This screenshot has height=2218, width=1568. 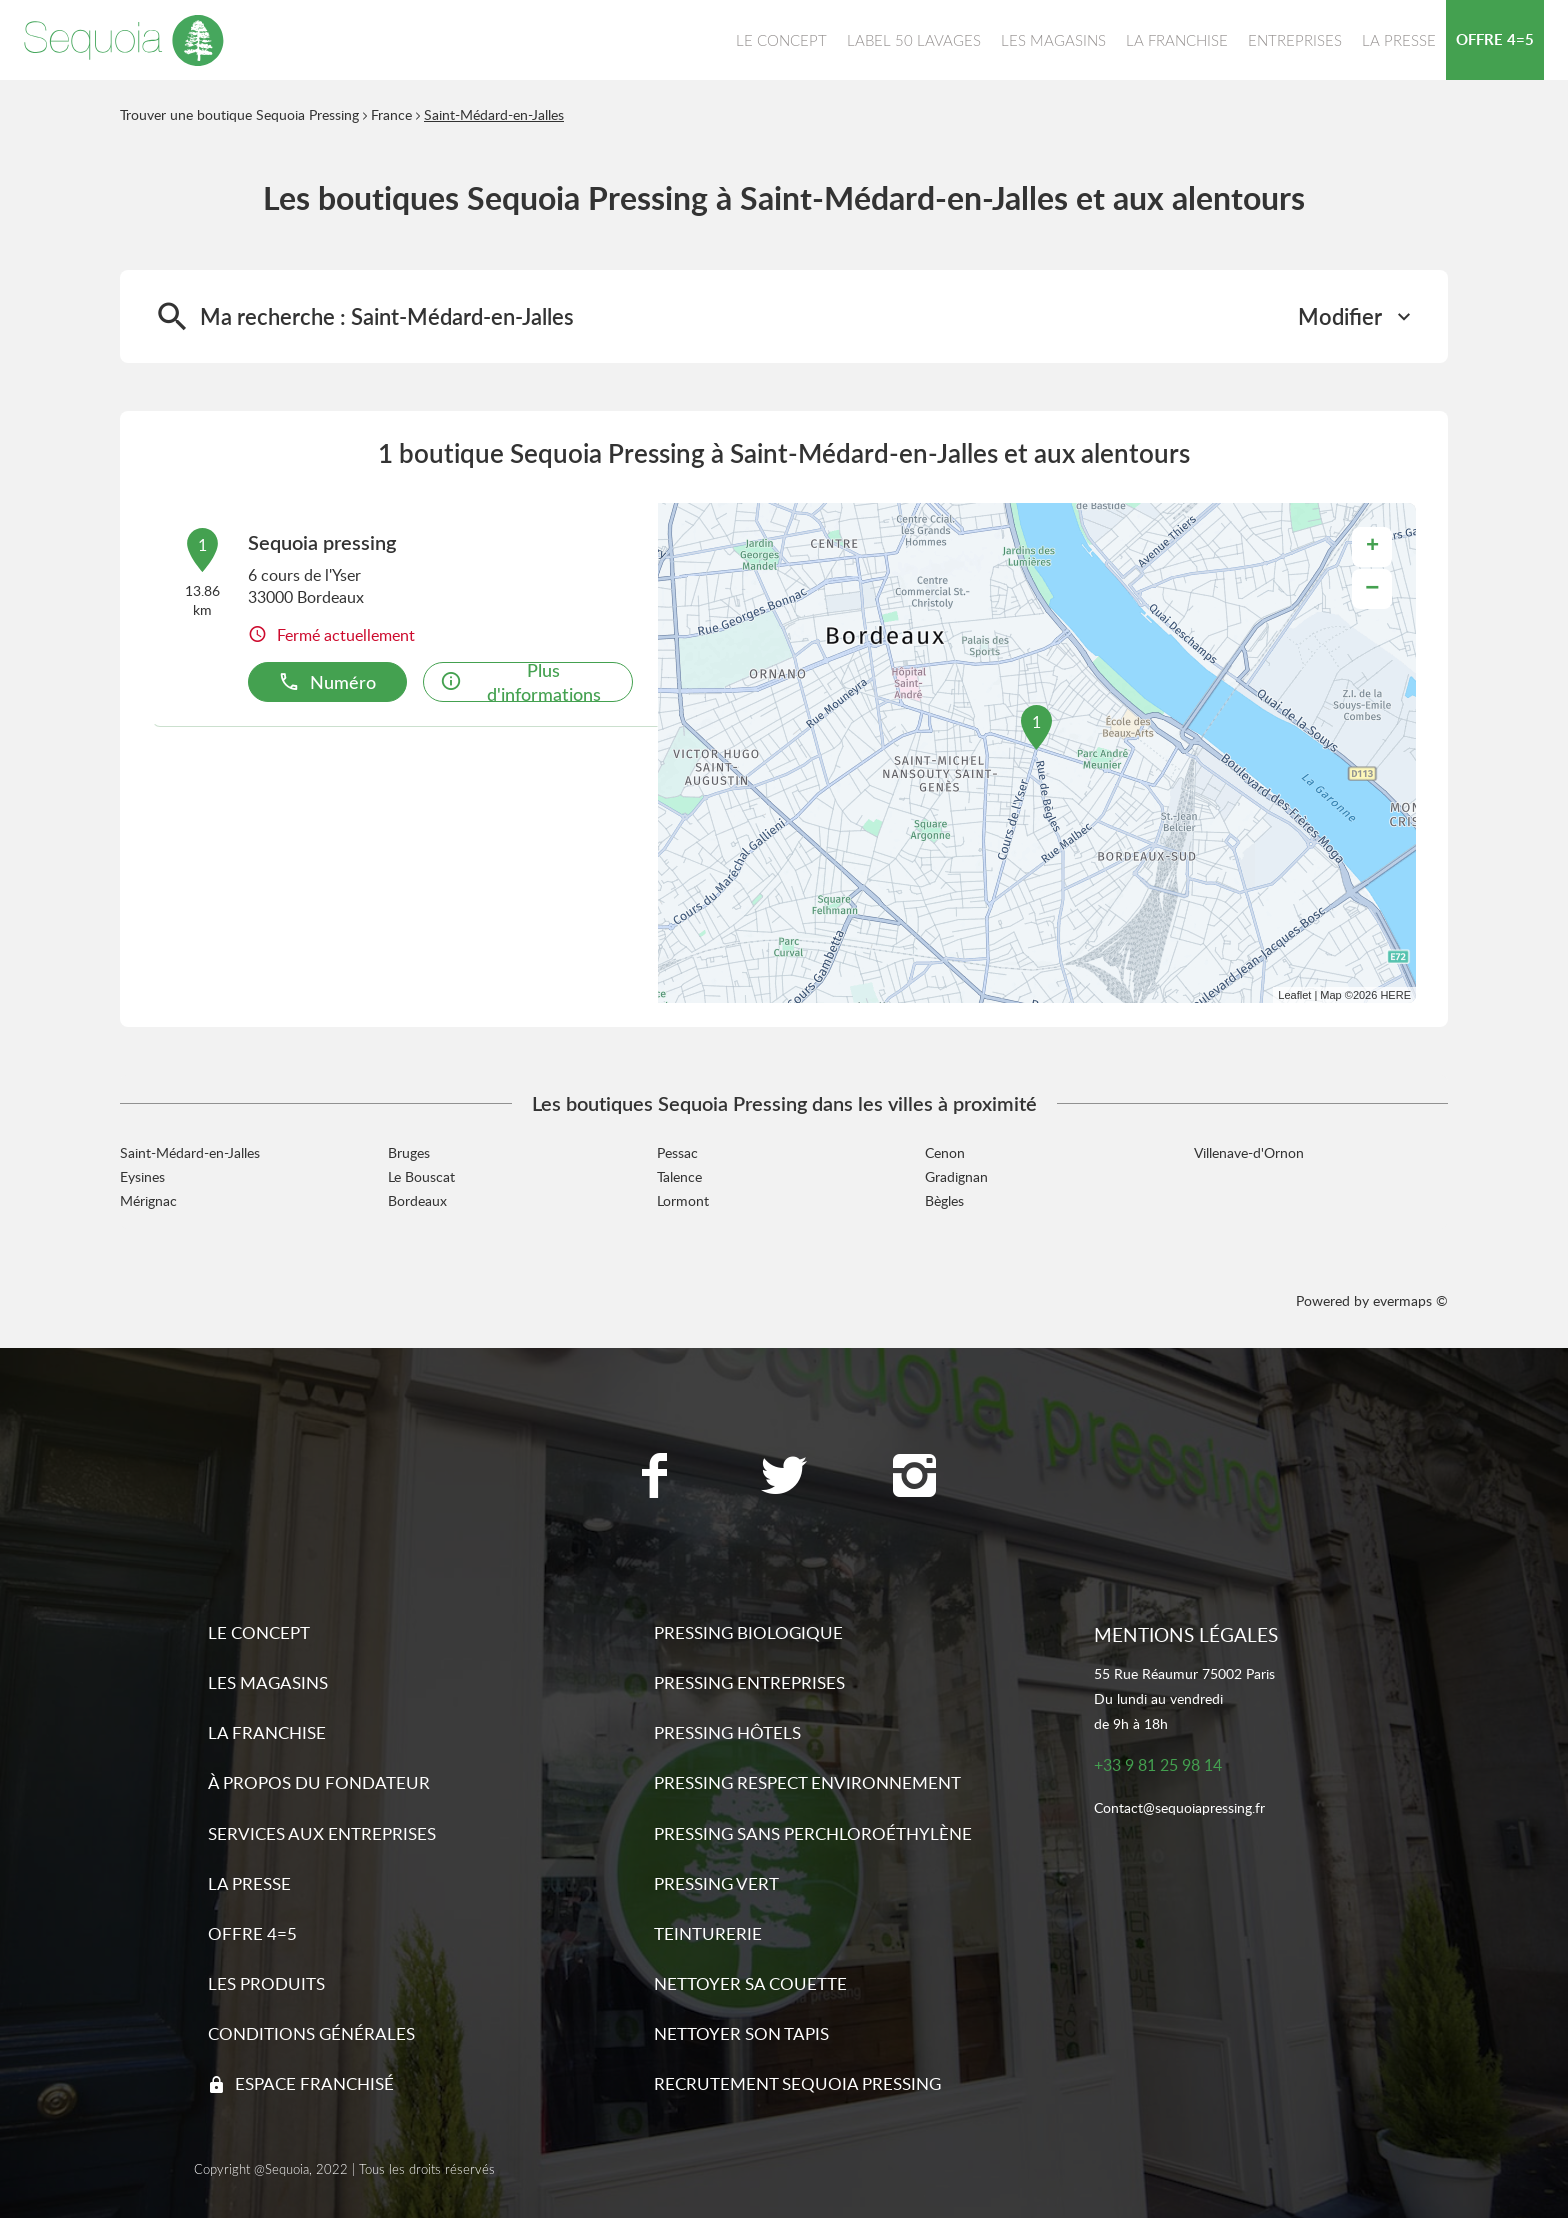 I want to click on + [button], so click(x=1372, y=547).